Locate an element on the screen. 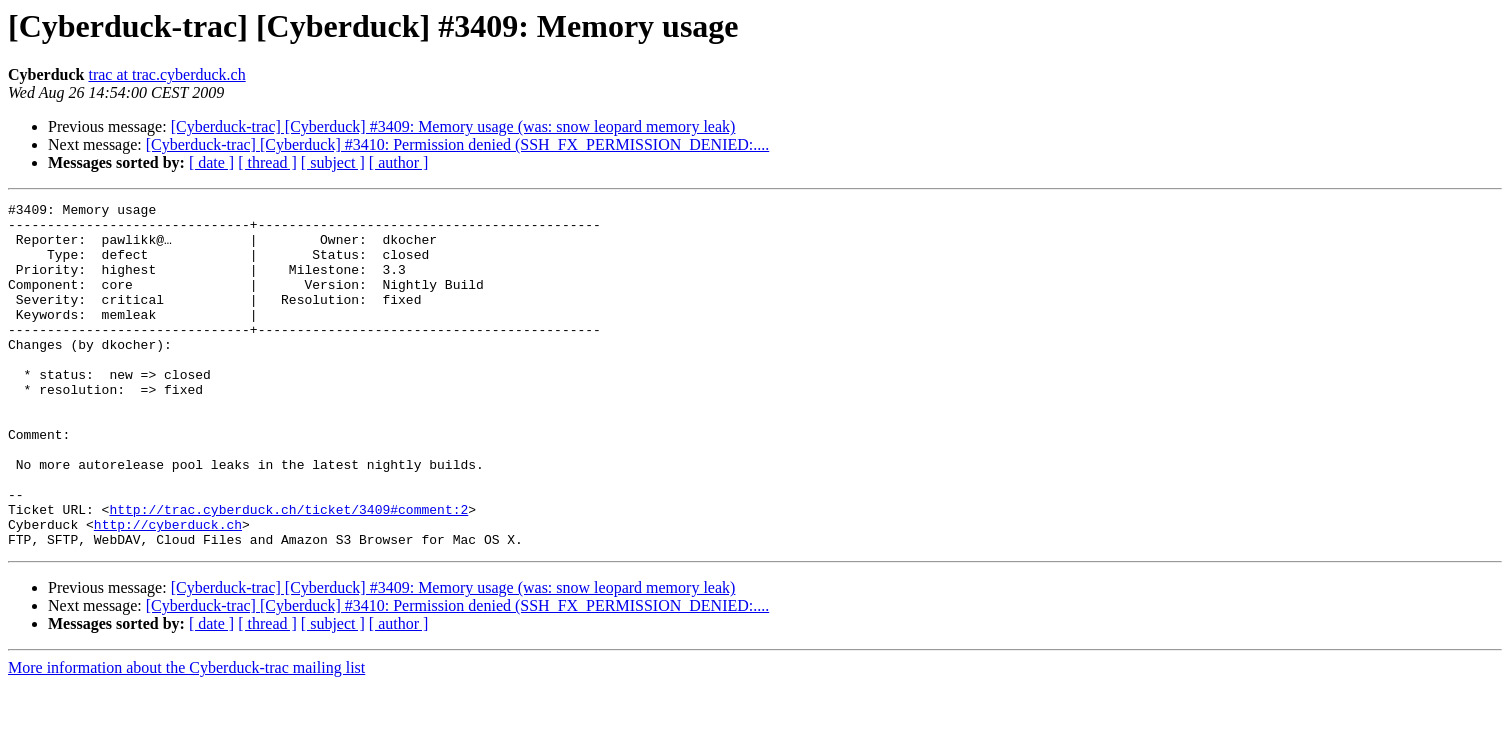 The width and height of the screenshot is (1510, 754). http://cyberduck.ch is located at coordinates (168, 590).